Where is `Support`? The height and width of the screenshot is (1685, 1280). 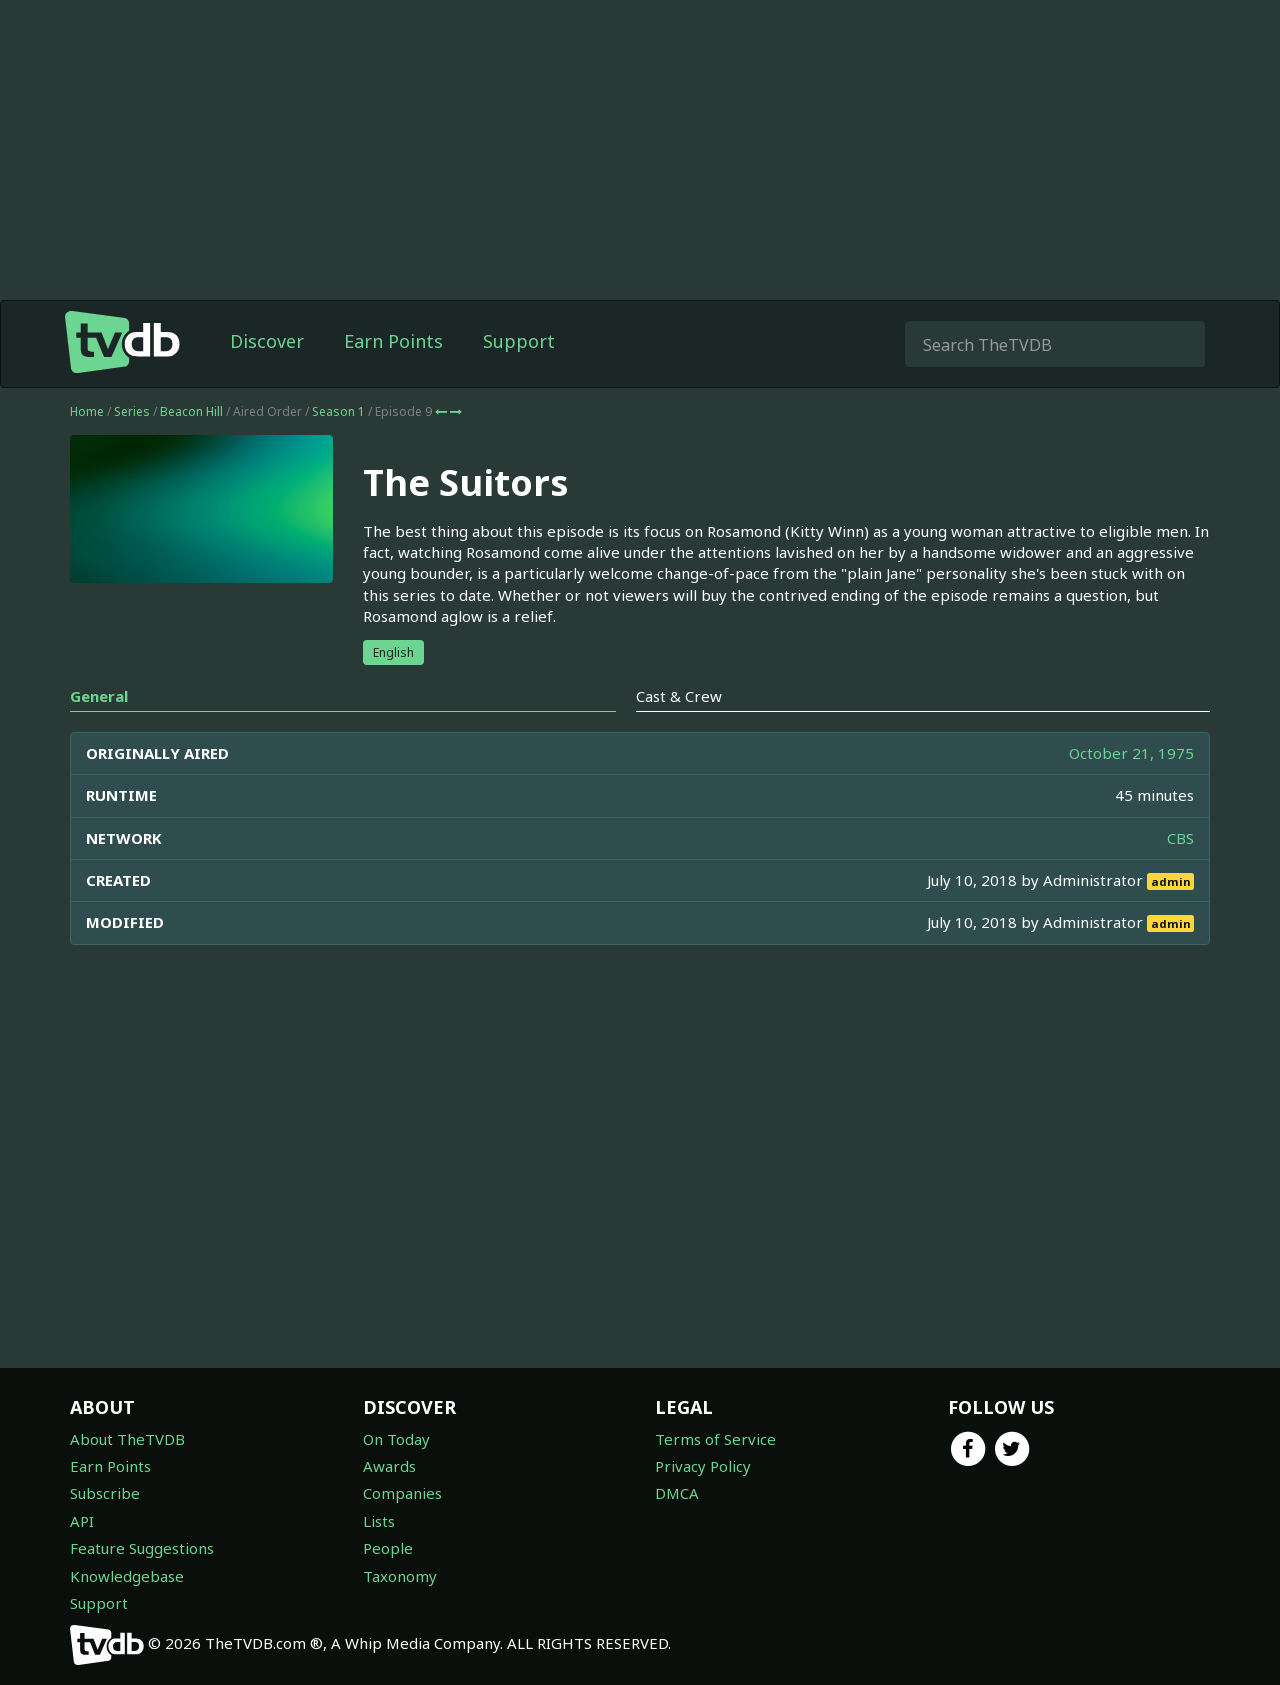
Support is located at coordinates (519, 341).